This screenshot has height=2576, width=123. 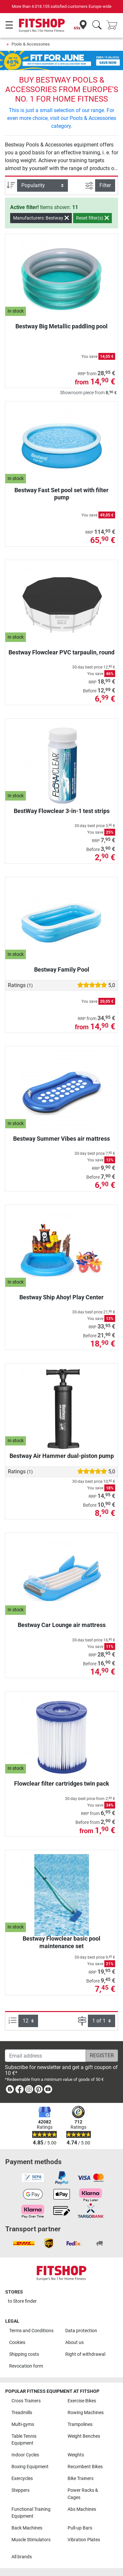 What do you see at coordinates (80, 2528) in the screenshot?
I see `Pull-up Bars` at bounding box center [80, 2528].